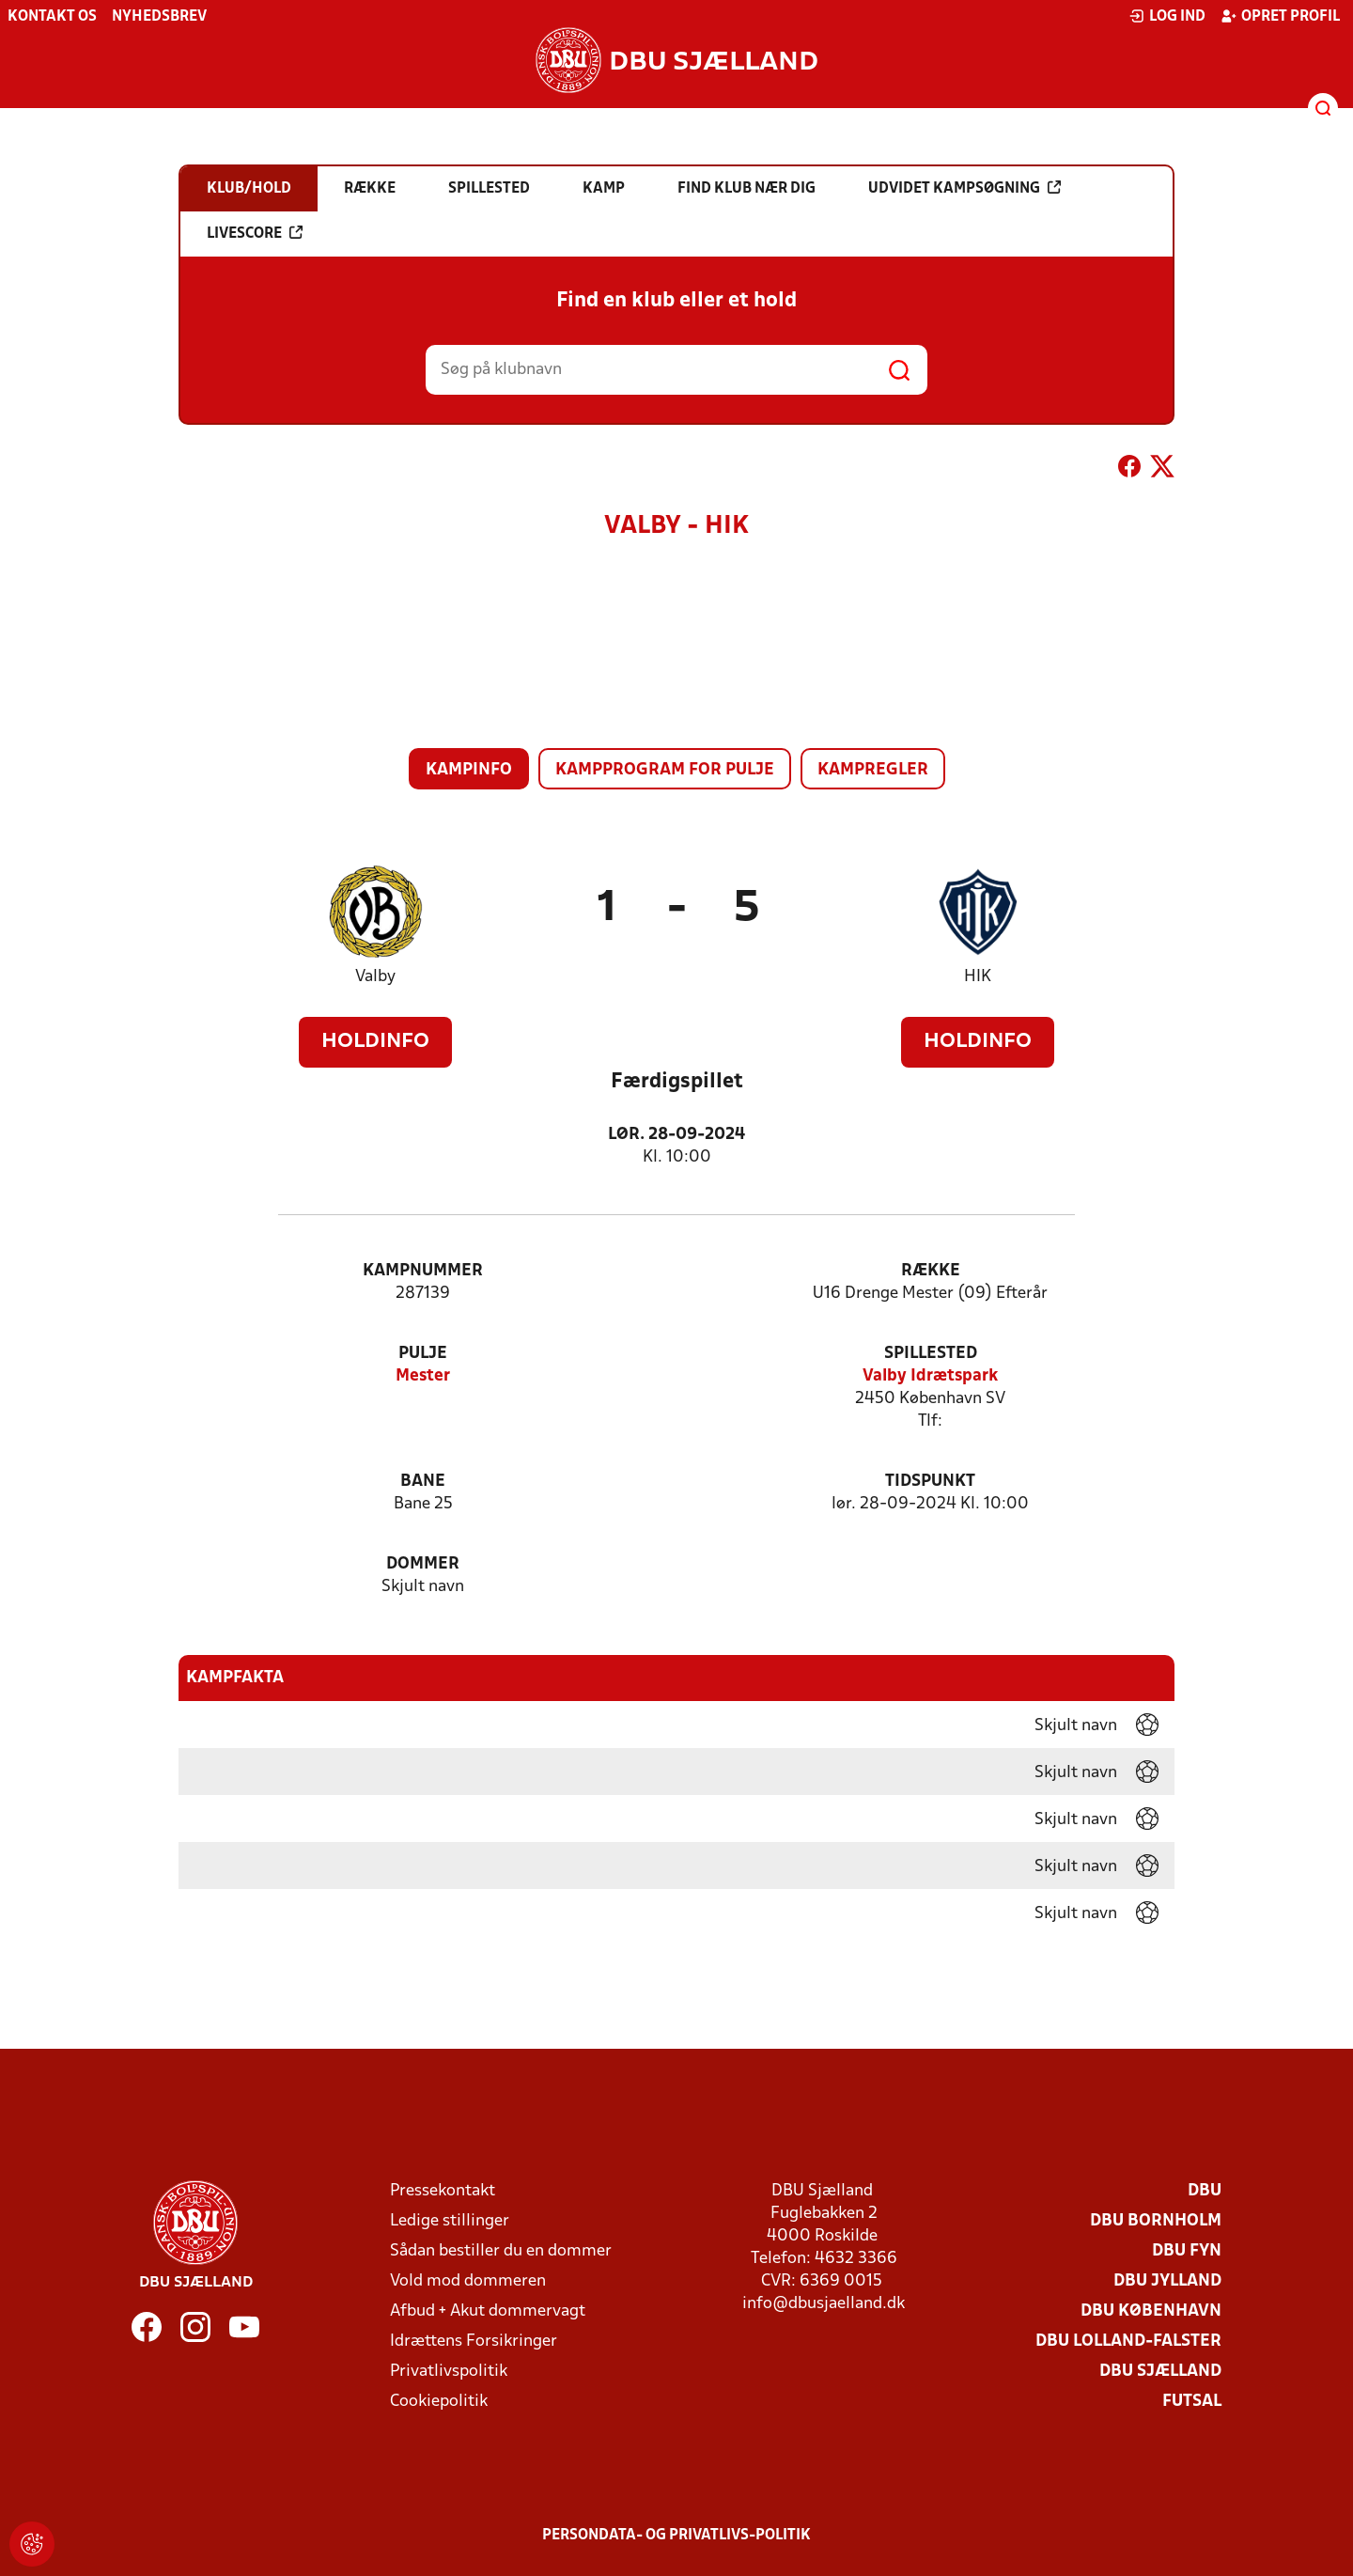 The width and height of the screenshot is (1353, 2576). I want to click on Cookiepolitik, so click(439, 2402).